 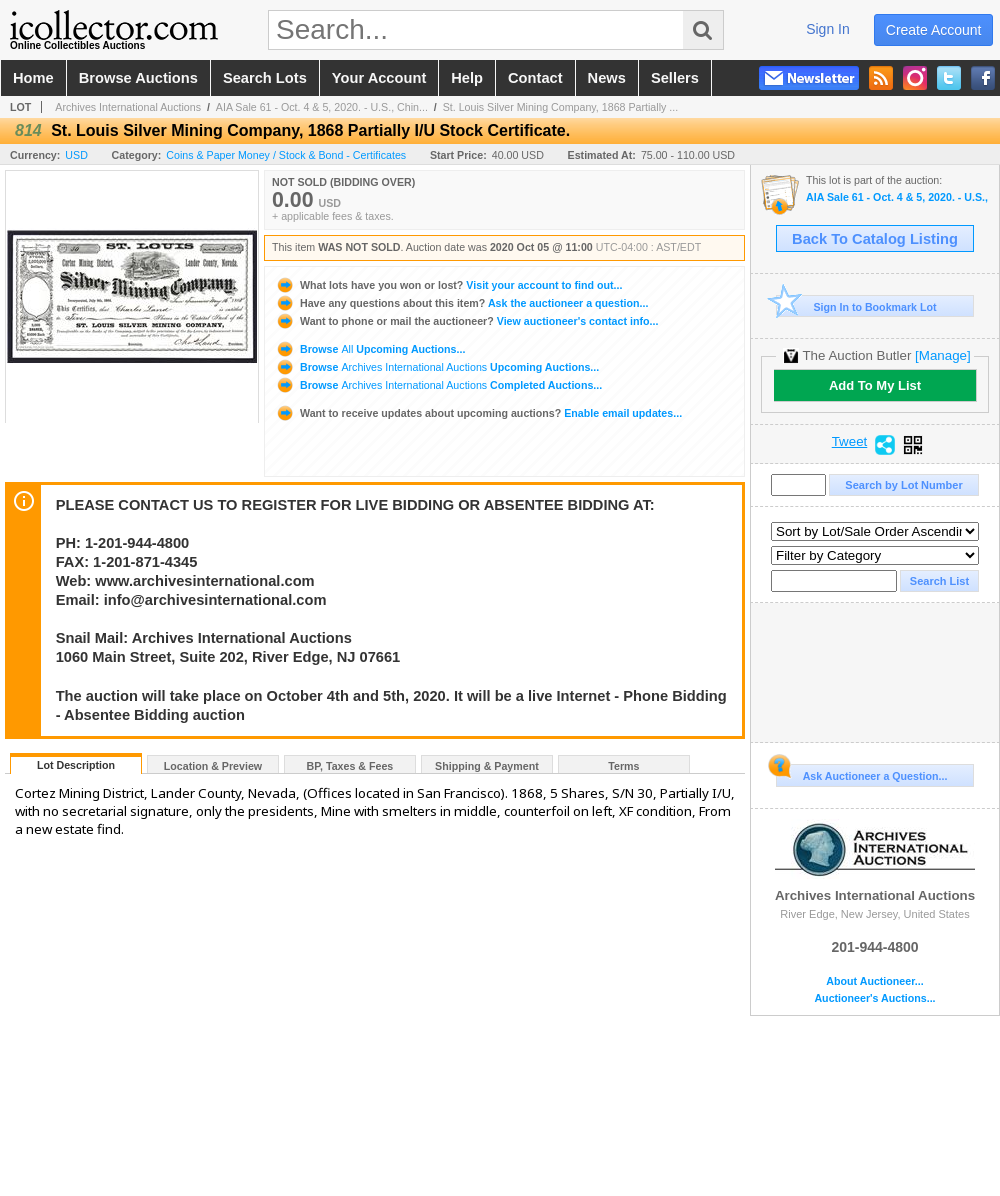 What do you see at coordinates (535, 78) in the screenshot?
I see `contact` at bounding box center [535, 78].